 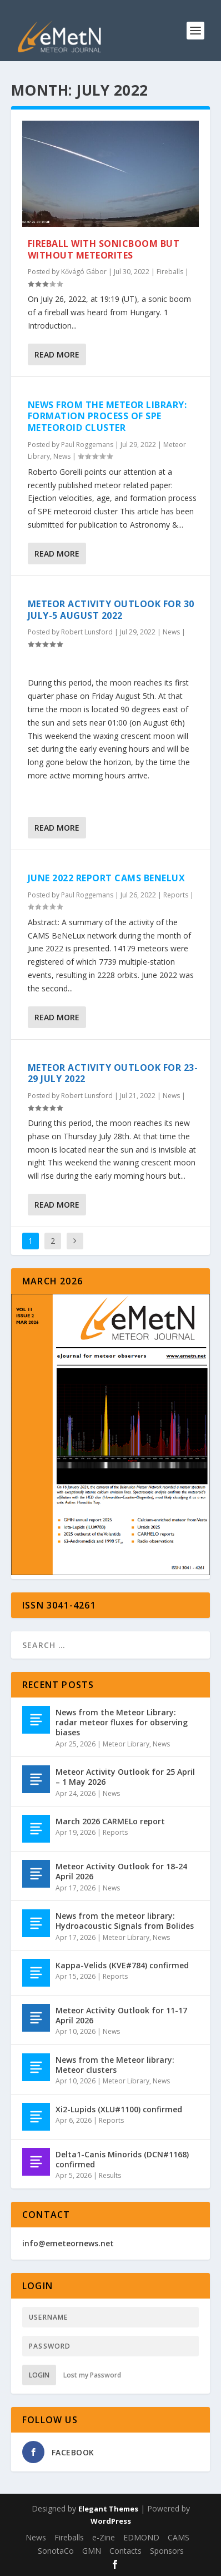 I want to click on Delta1-Canis Minorids (DCN#1168) confirmed, so click(x=122, y=2159).